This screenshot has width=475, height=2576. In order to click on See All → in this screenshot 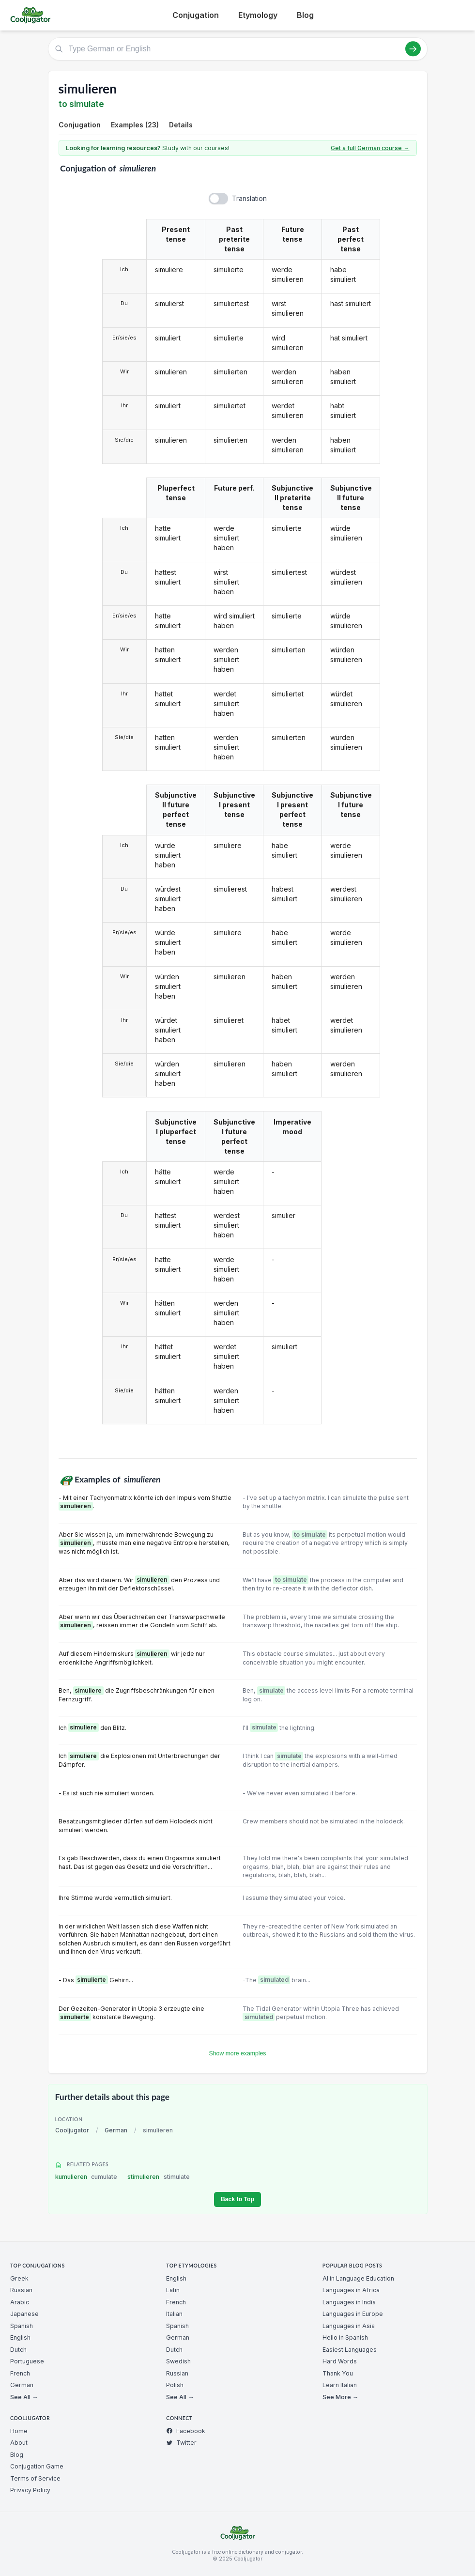, I will do `click(24, 2397)`.